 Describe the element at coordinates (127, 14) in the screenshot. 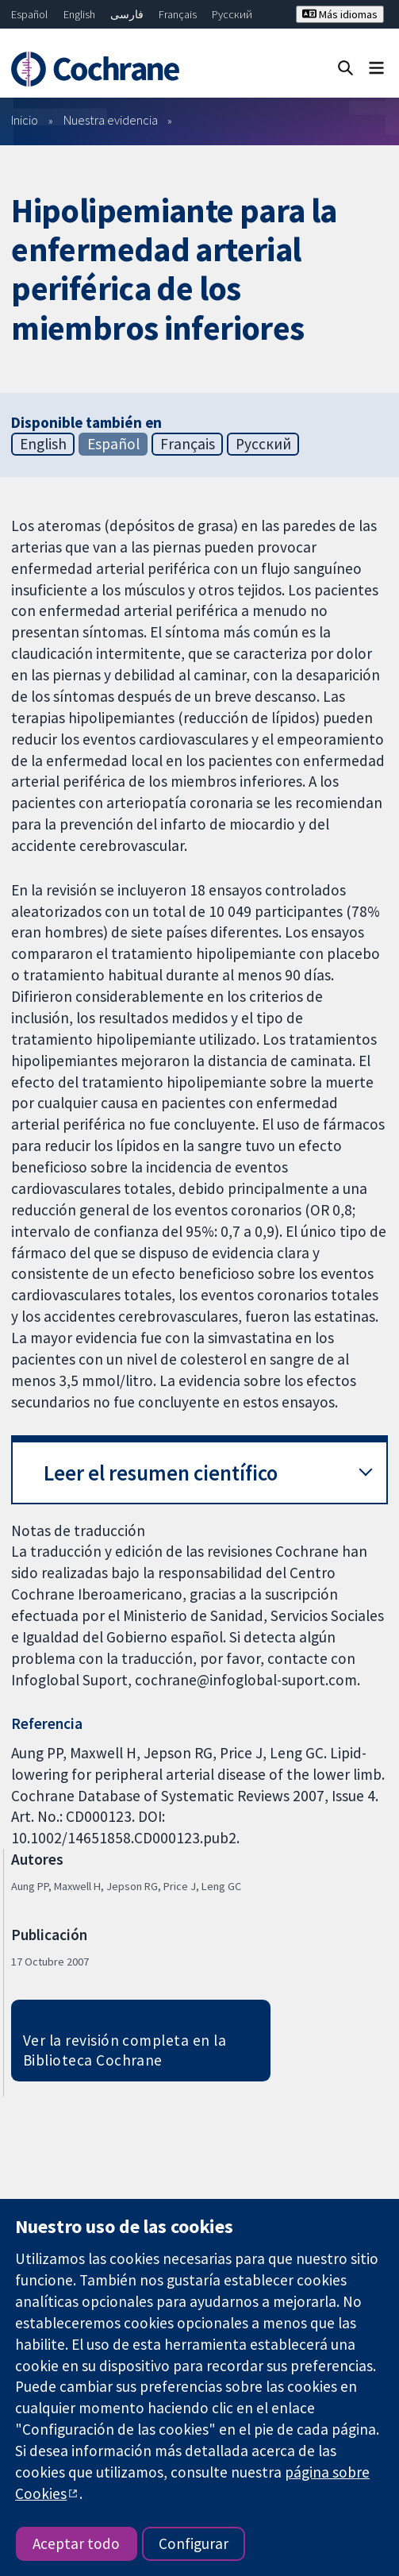

I see `فارسی` at that location.